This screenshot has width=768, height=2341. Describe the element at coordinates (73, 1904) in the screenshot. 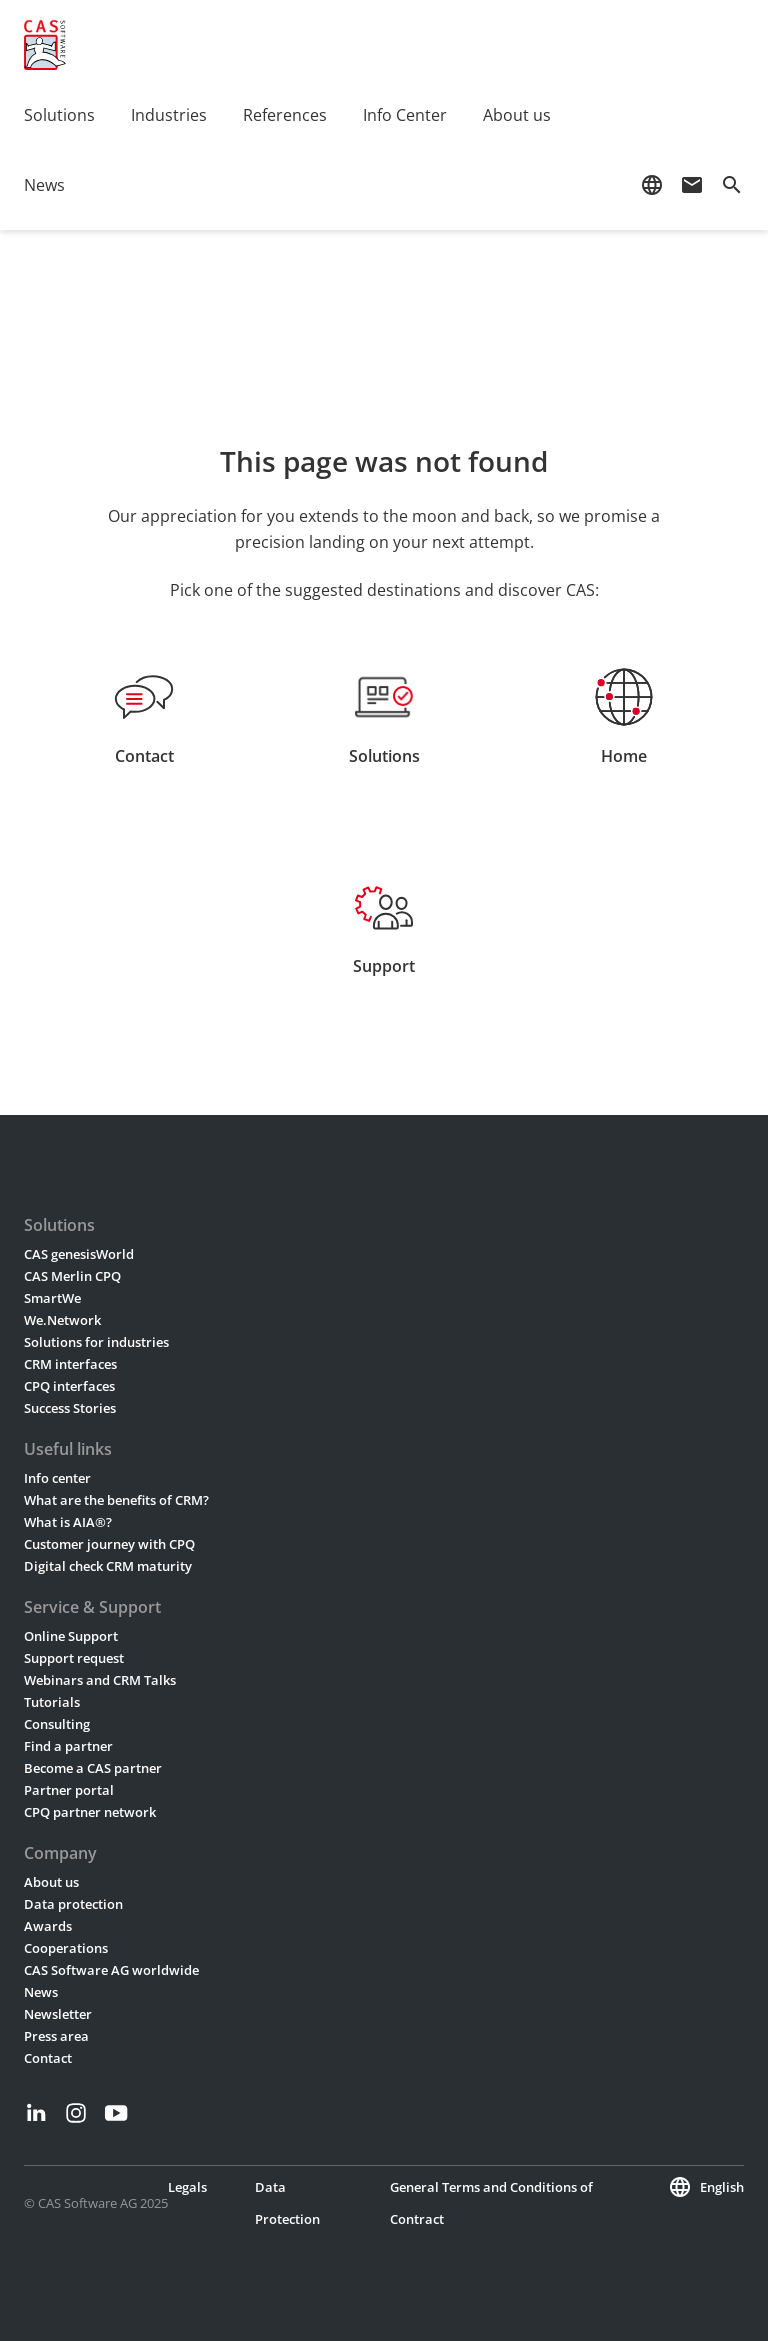

I see `Data protection` at that location.